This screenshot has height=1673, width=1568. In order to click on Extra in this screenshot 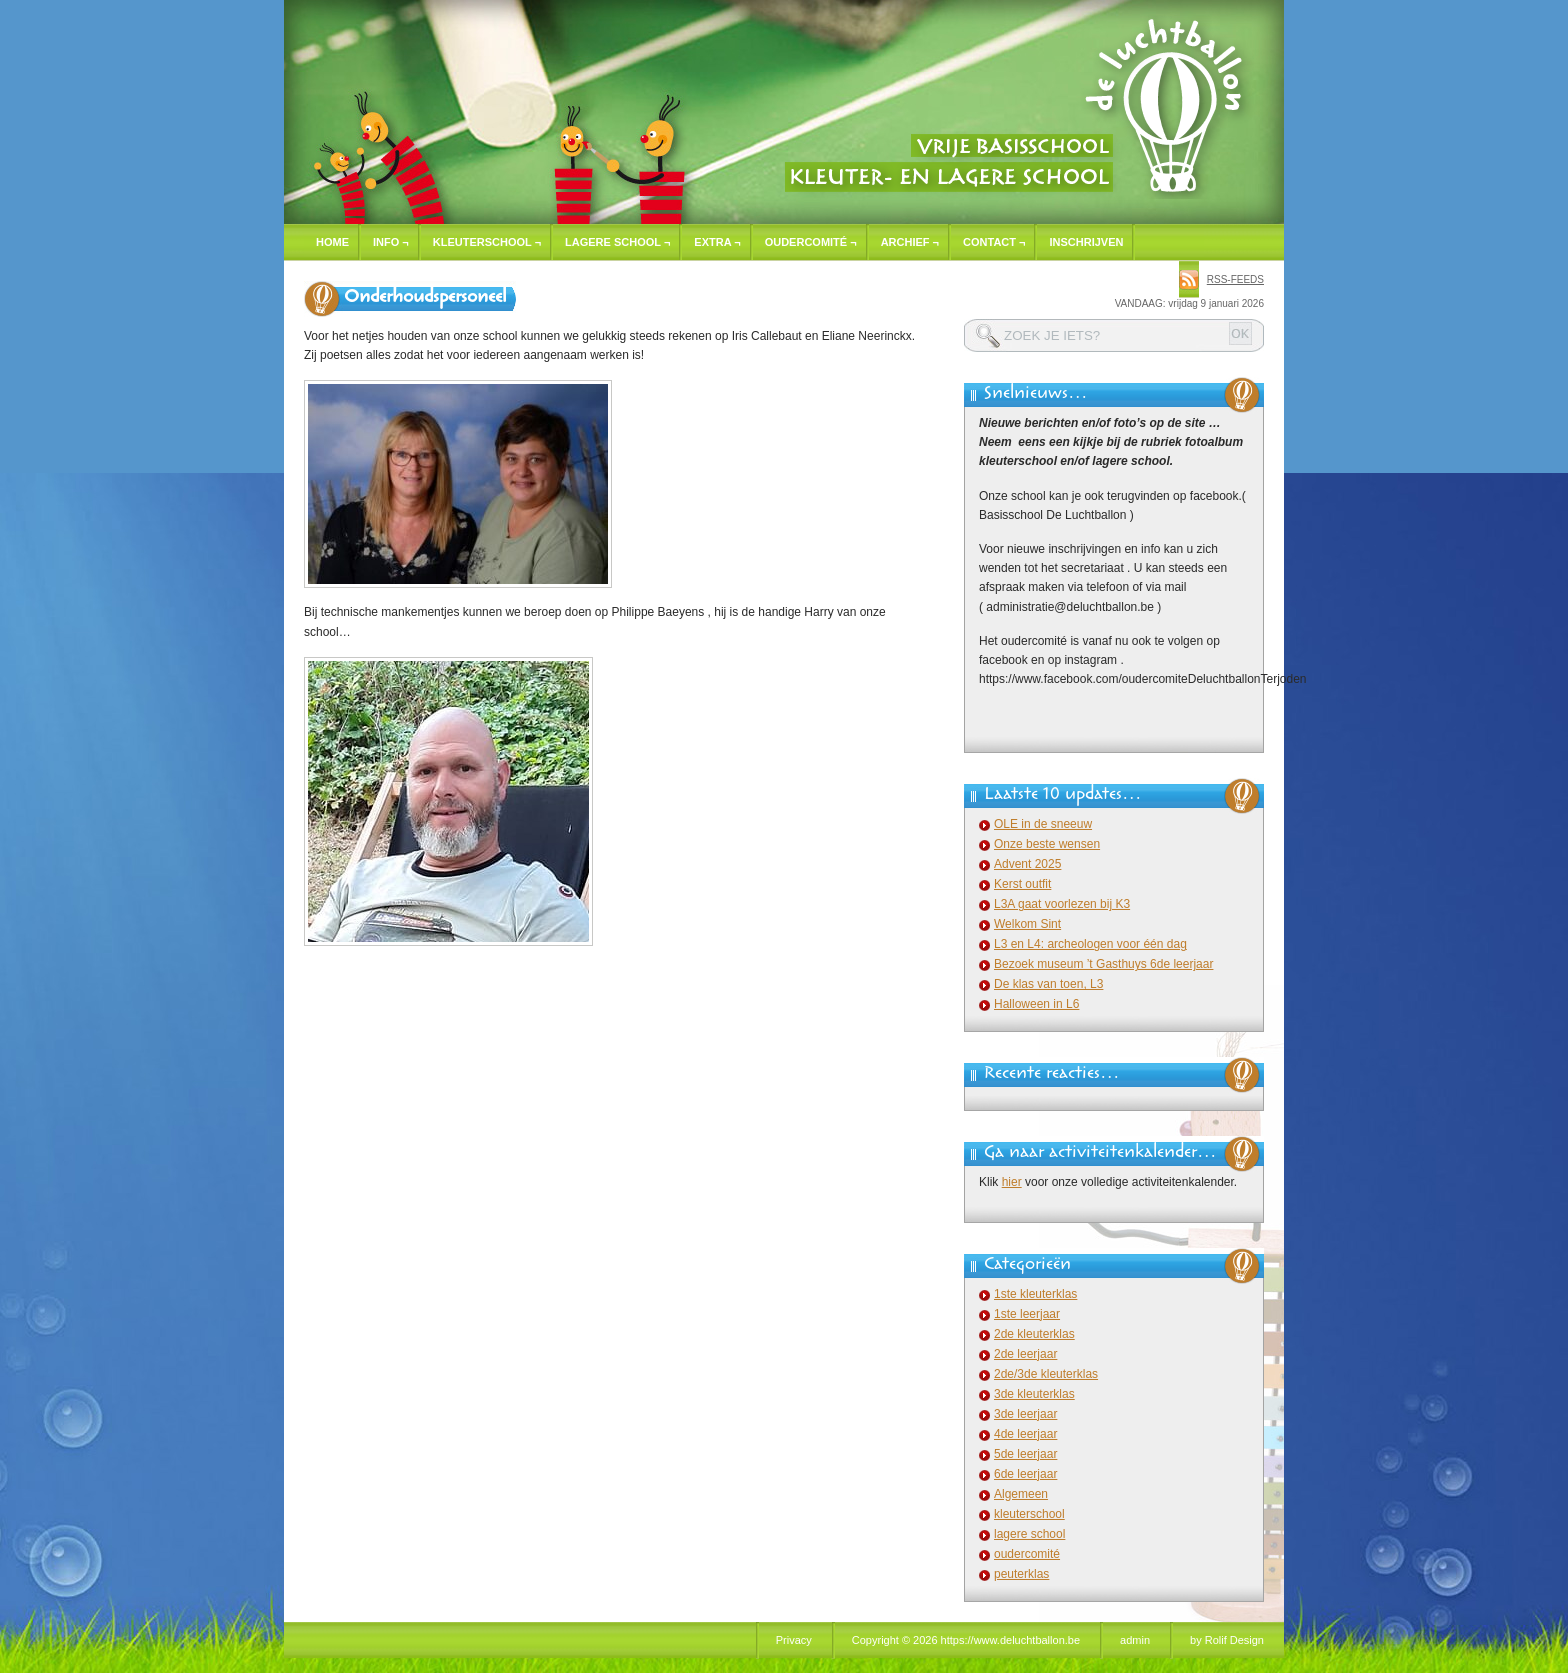, I will do `click(717, 242)`.